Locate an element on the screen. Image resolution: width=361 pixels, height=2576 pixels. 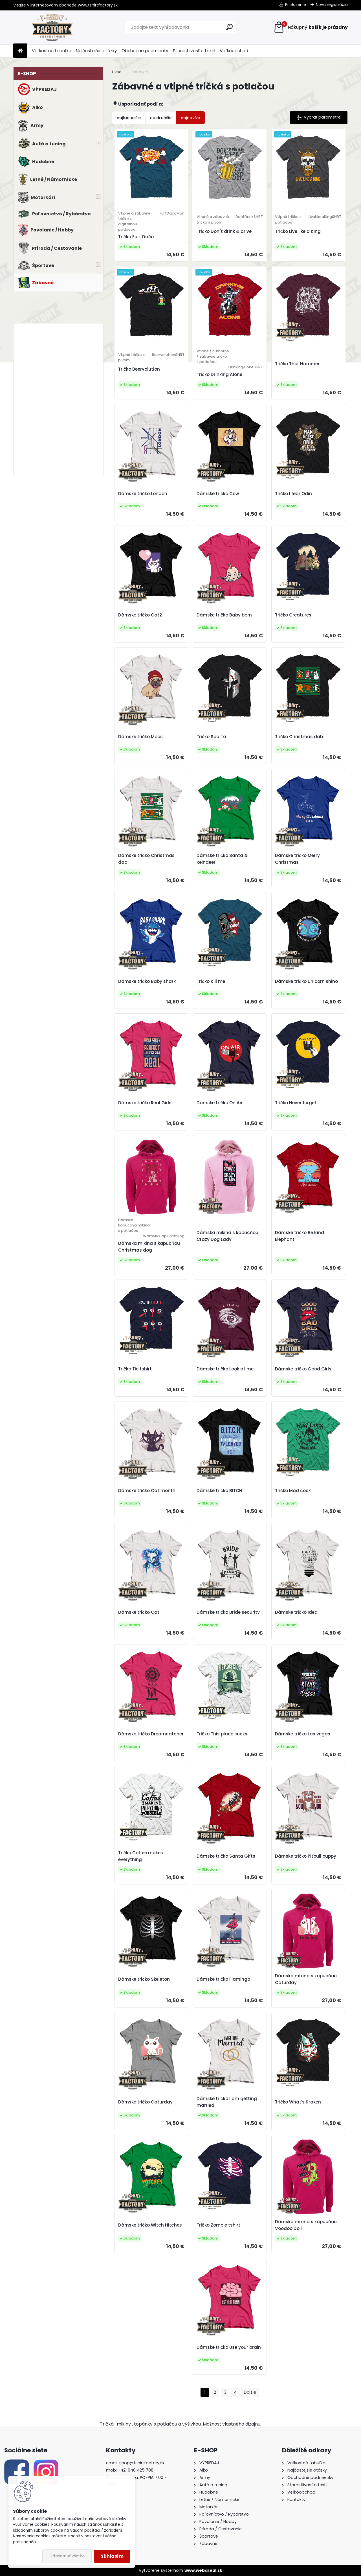
Tričko Sparta is located at coordinates (211, 737).